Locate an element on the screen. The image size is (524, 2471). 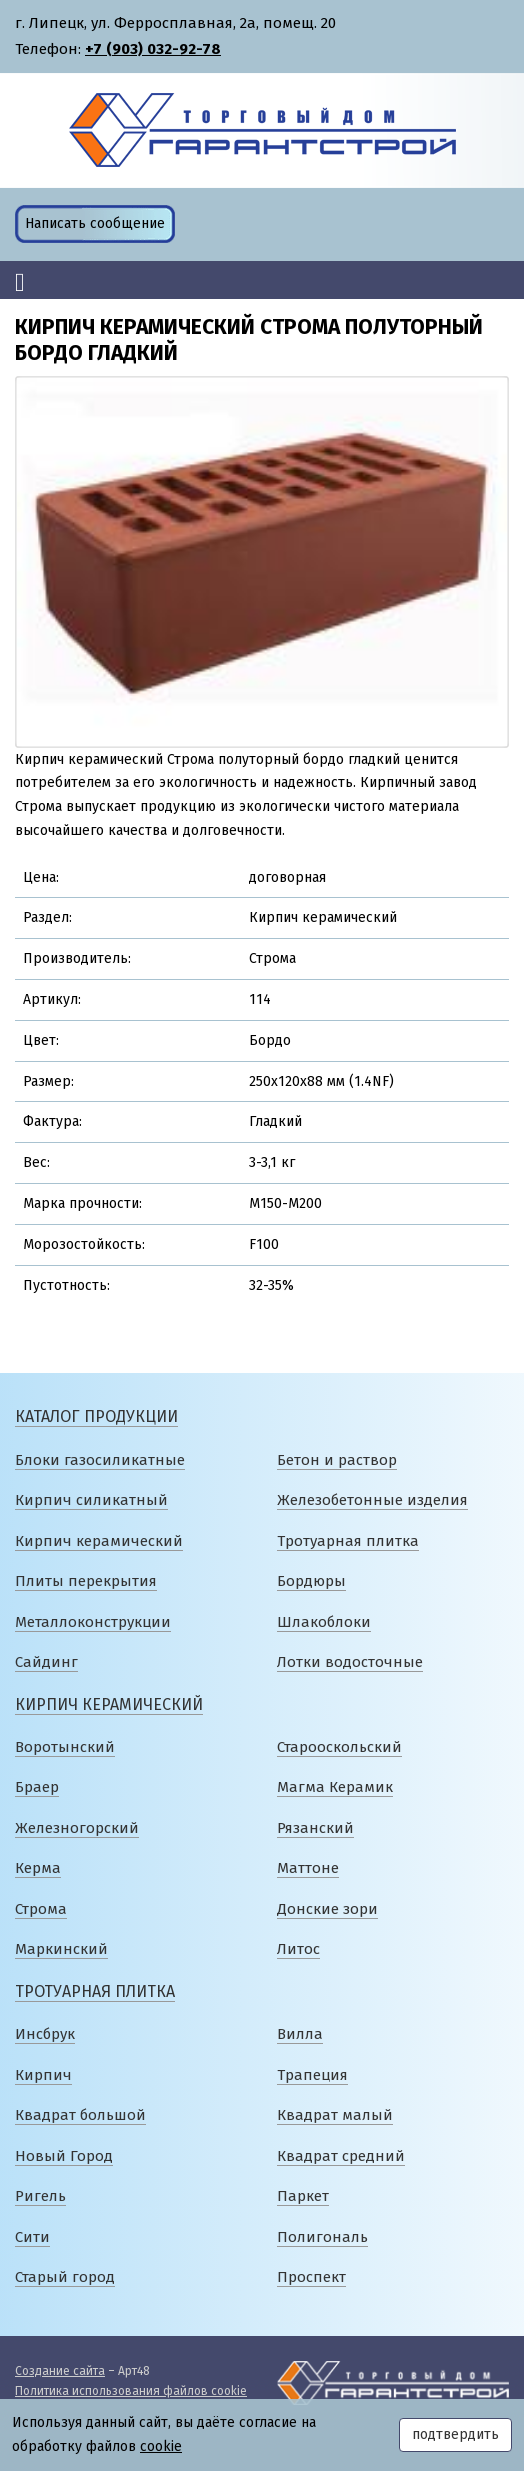
cookie is located at coordinates (161, 2446).